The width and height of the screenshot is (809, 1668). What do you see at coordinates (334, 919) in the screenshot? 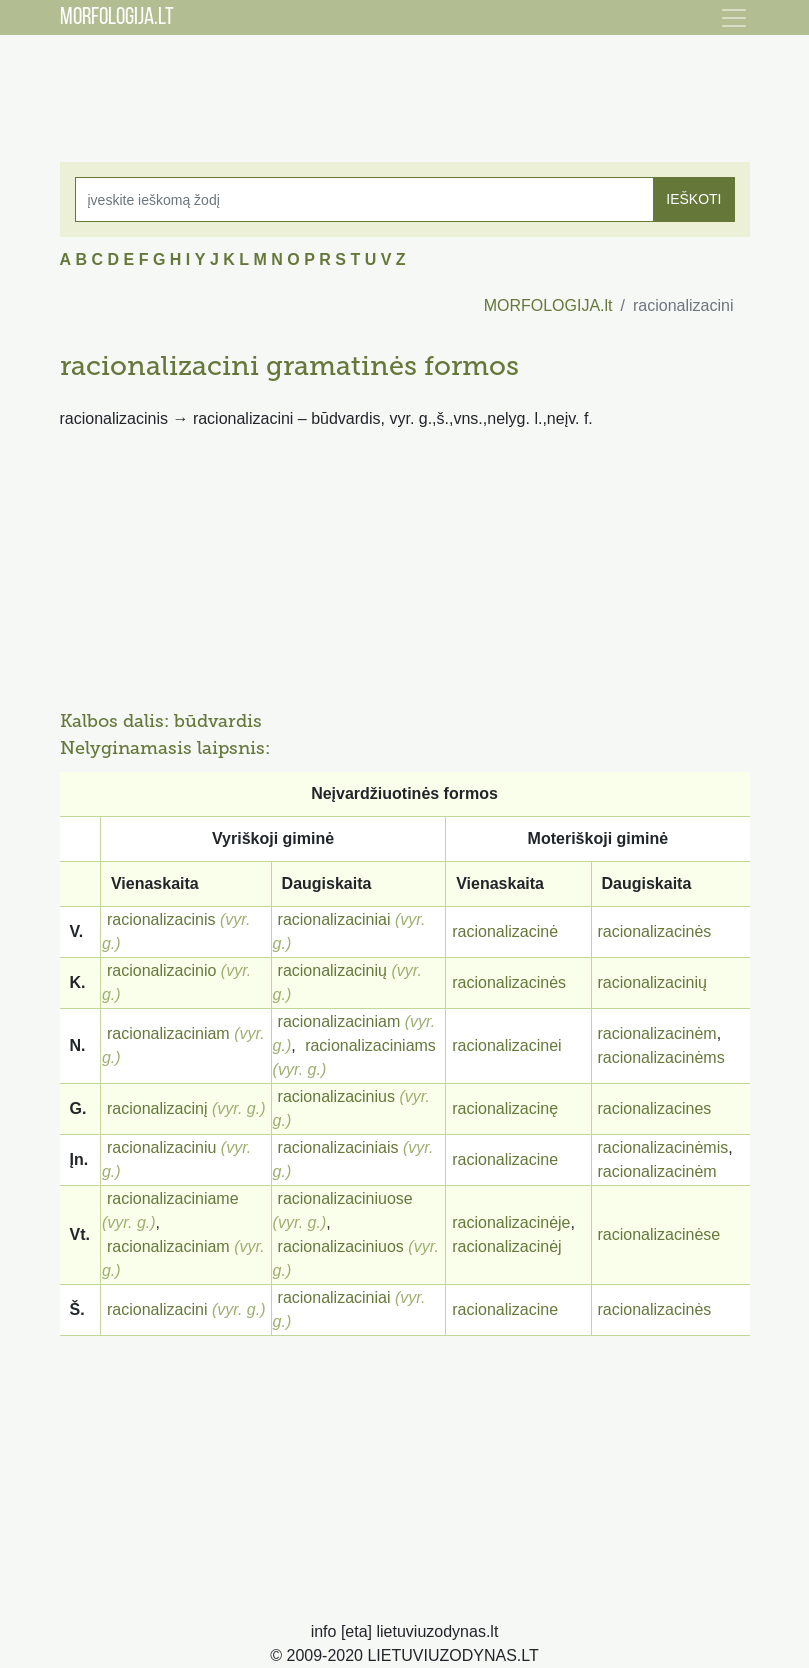
I see `racionalizaciniai` at bounding box center [334, 919].